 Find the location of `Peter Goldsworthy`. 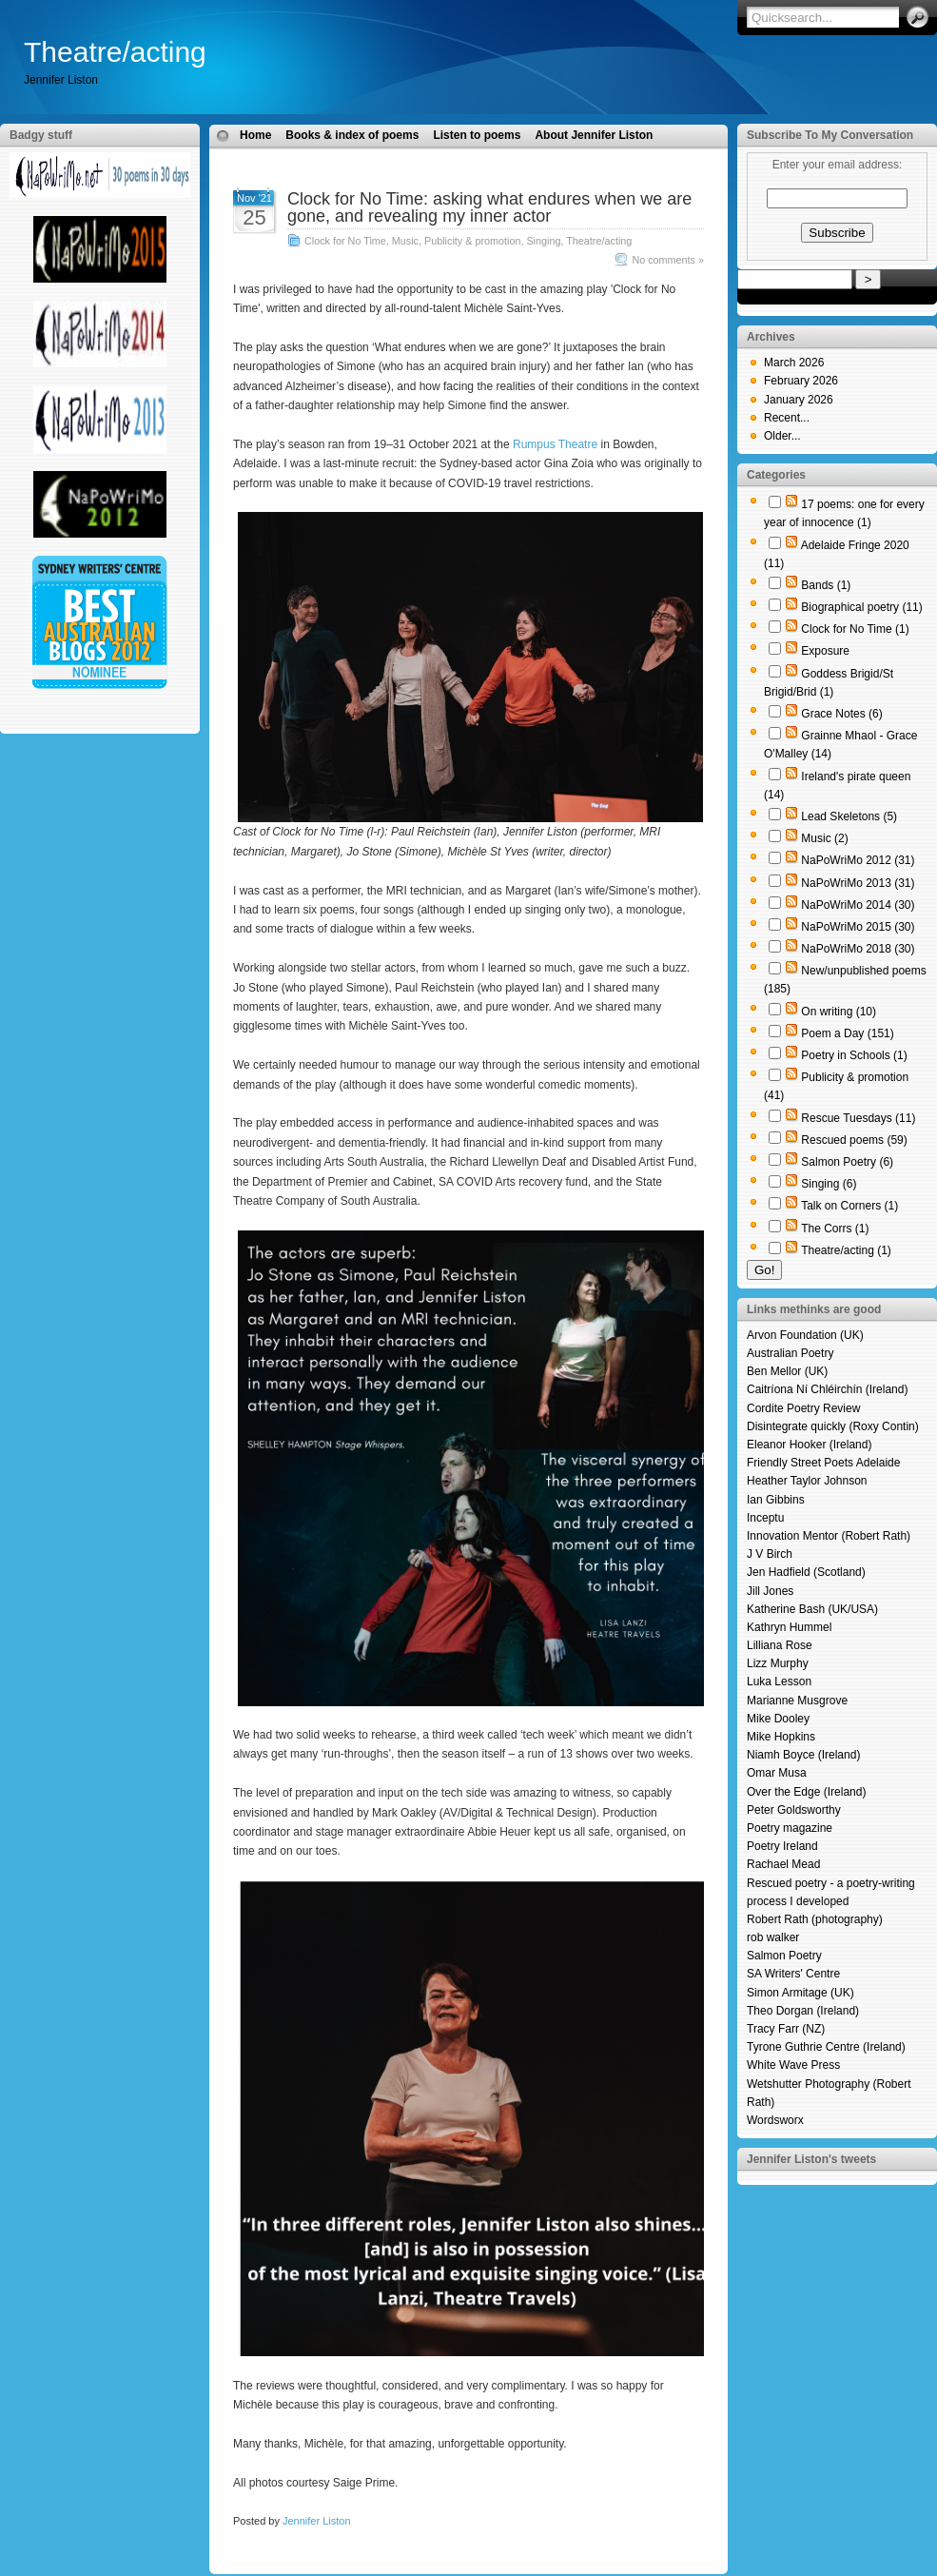

Peter Goldsworthy is located at coordinates (794, 1810).